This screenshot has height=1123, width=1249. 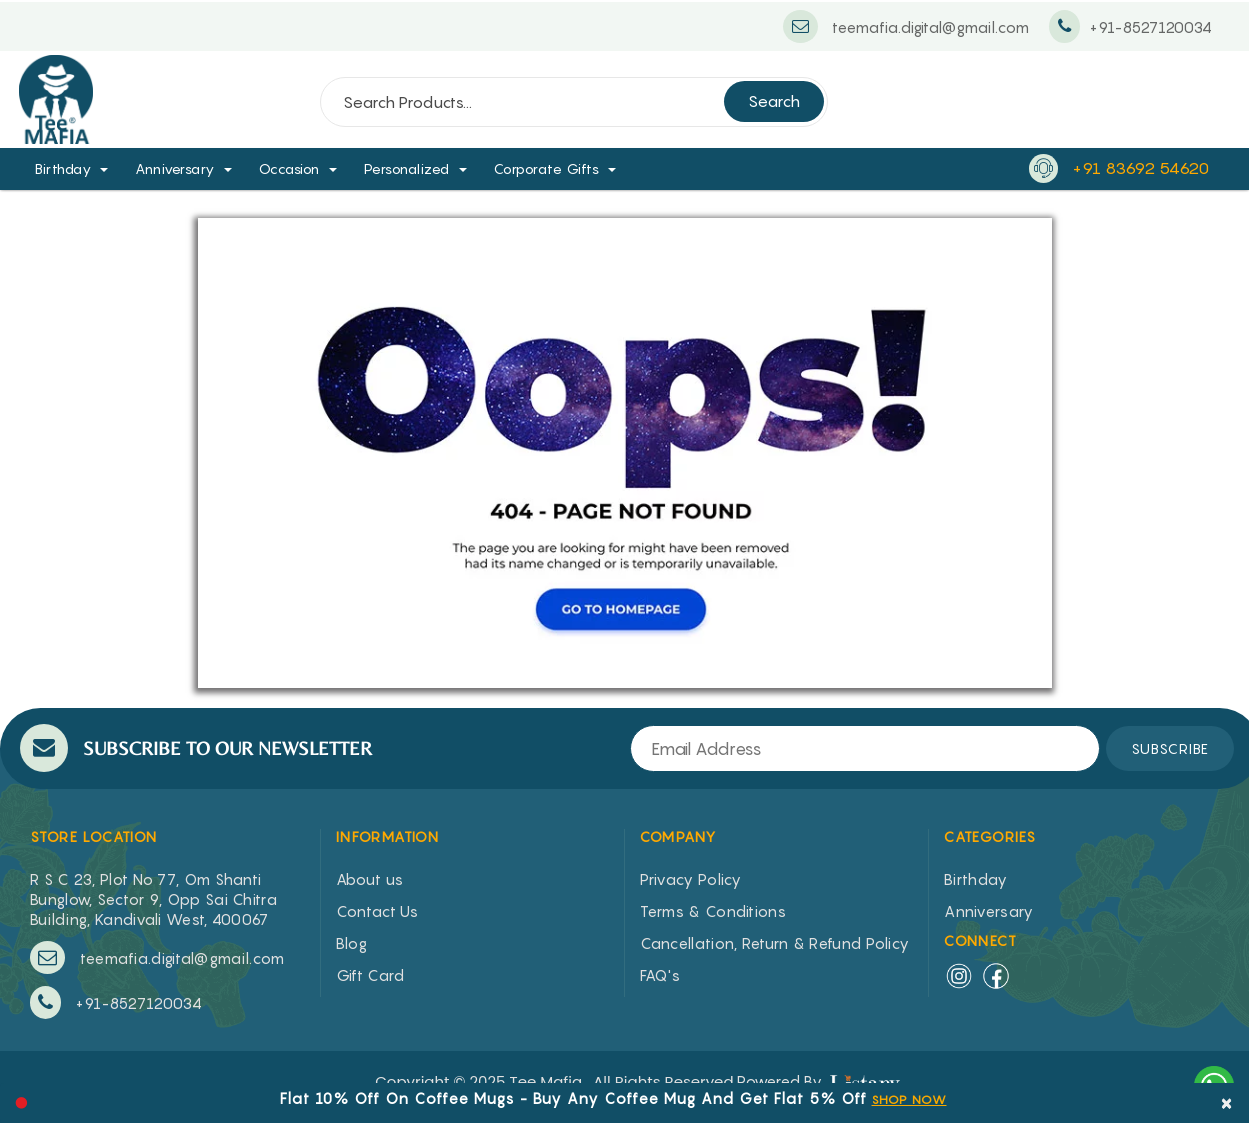 I want to click on × [close], so click(x=1227, y=1101).